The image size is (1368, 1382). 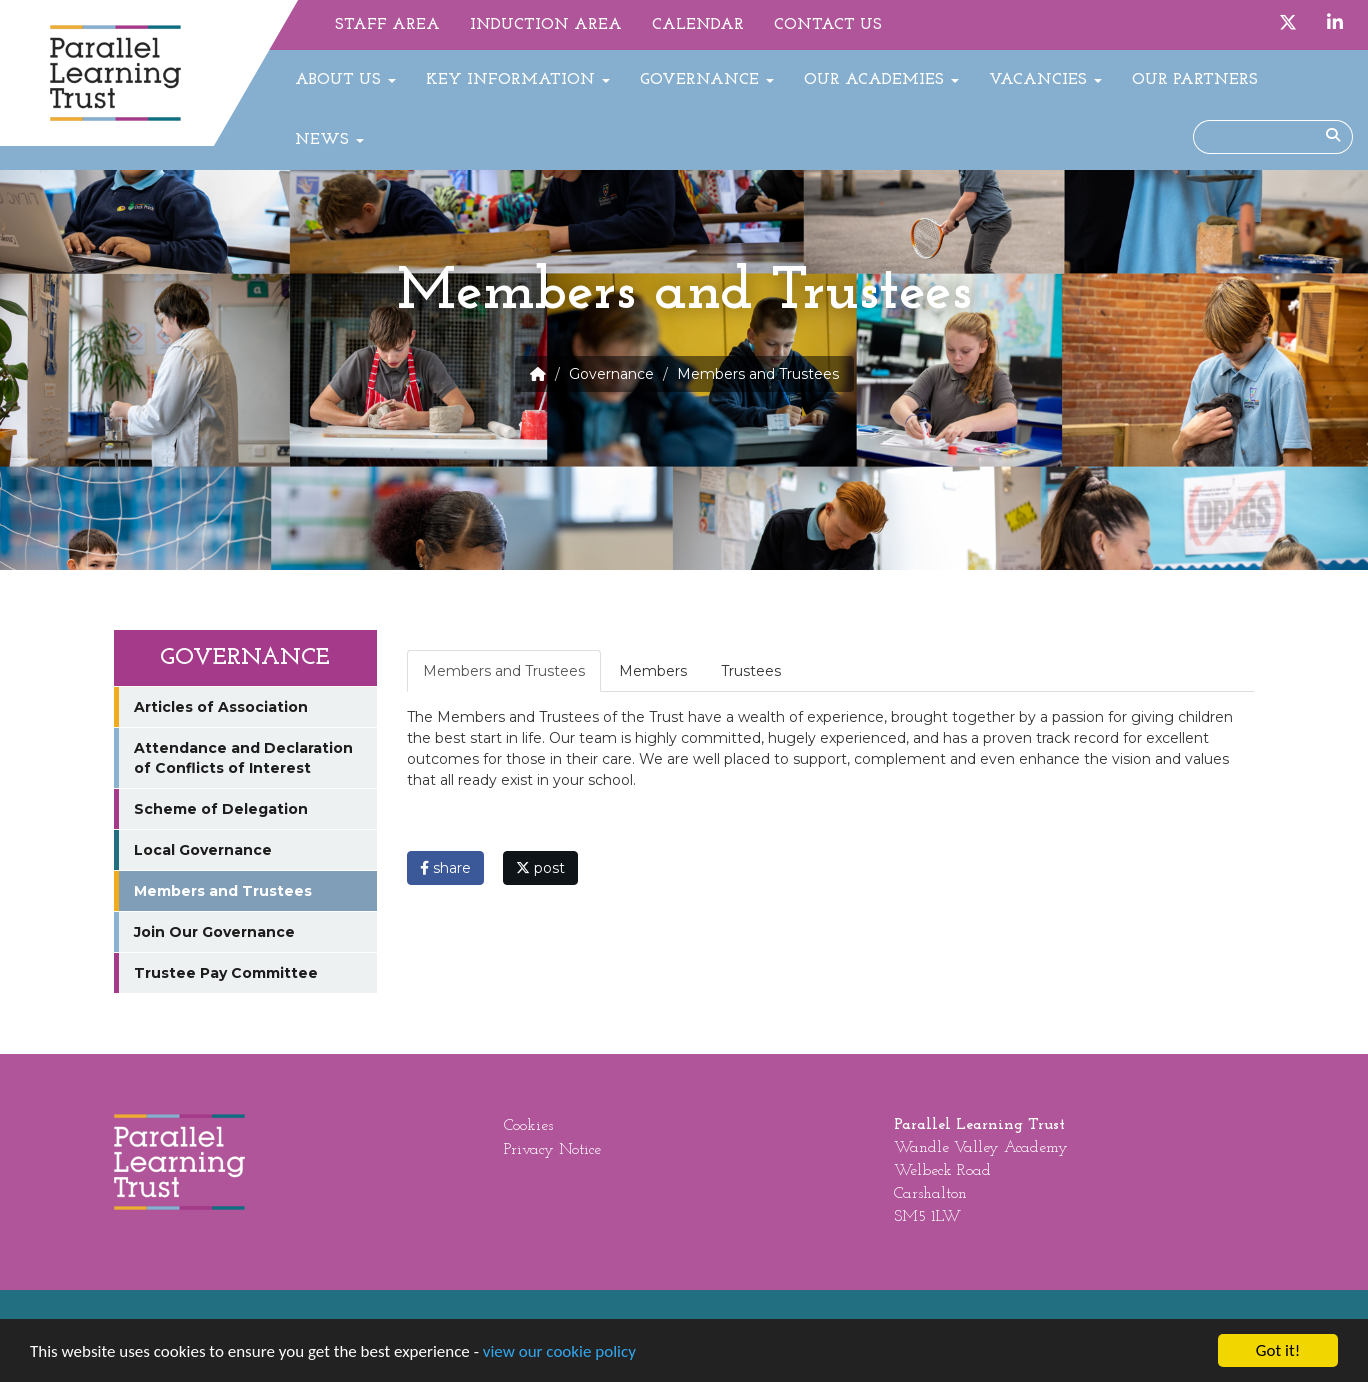 I want to click on Privacy Notice, so click(x=552, y=1150).